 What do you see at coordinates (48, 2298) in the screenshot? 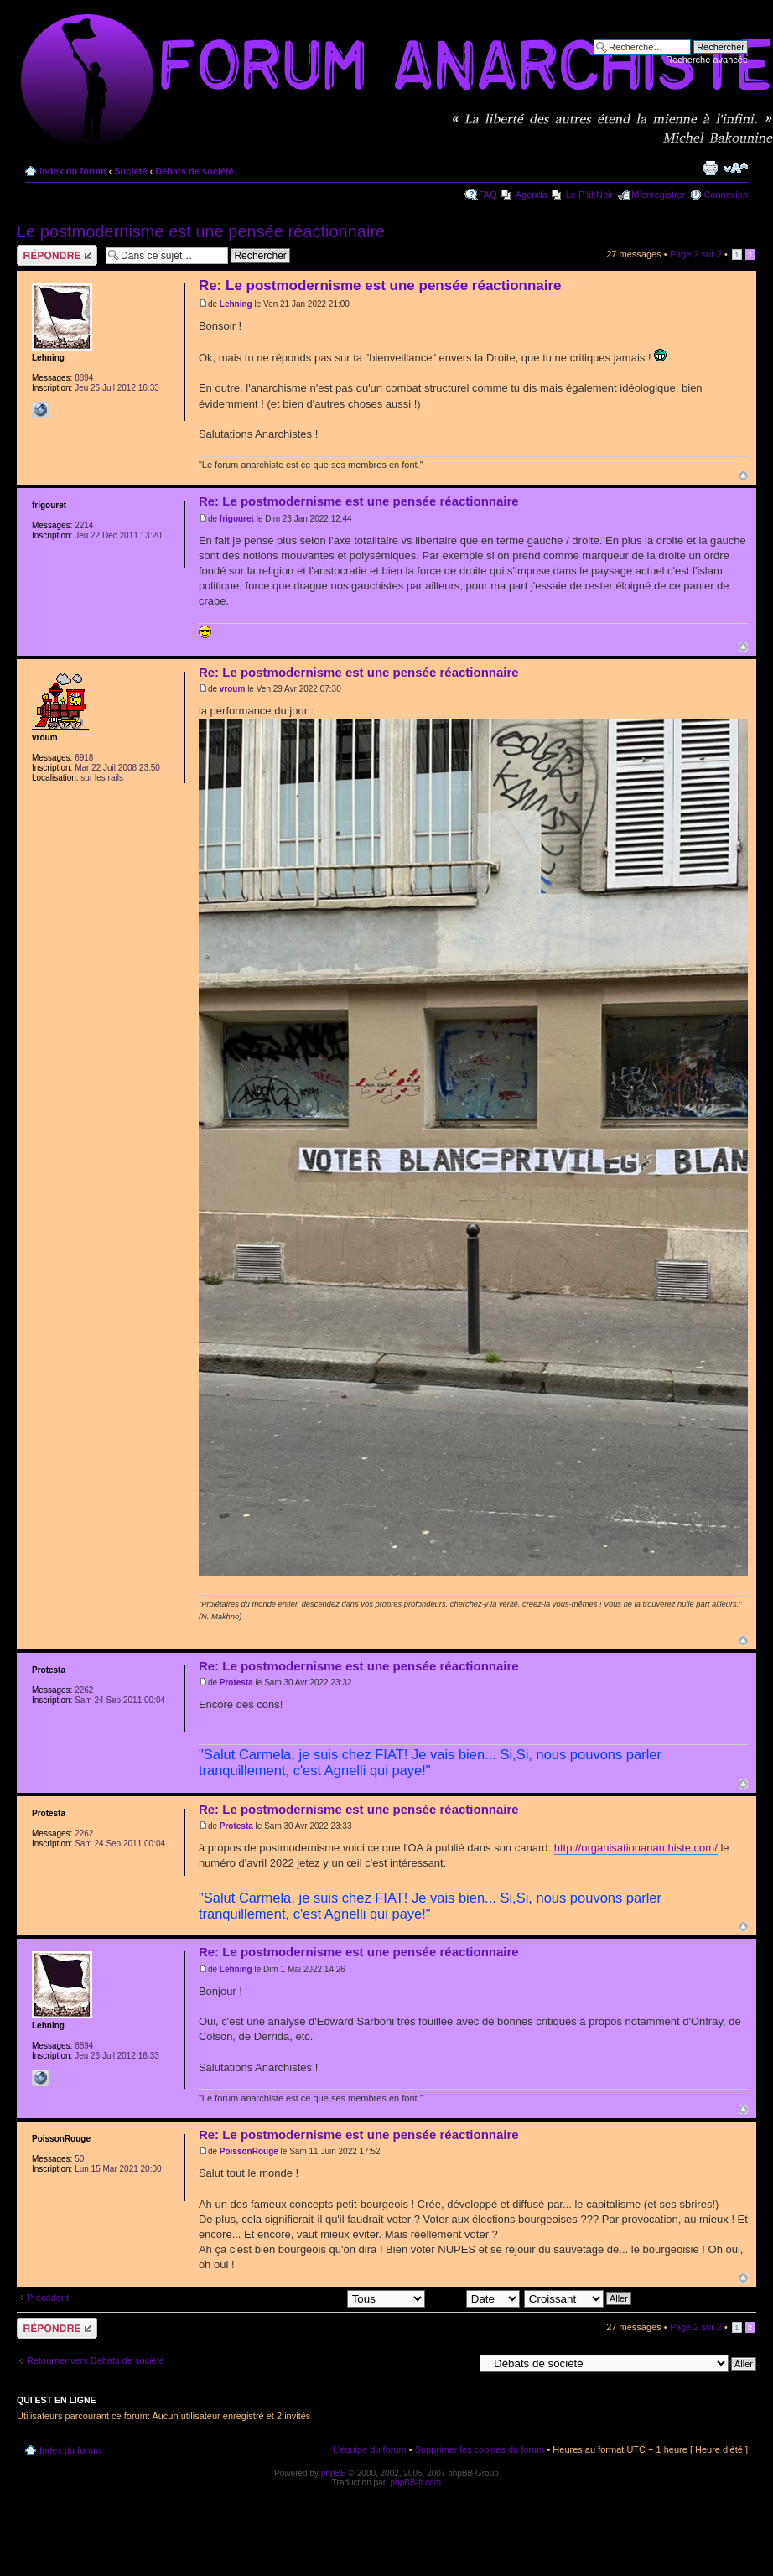
I see `Précédent` at bounding box center [48, 2298].